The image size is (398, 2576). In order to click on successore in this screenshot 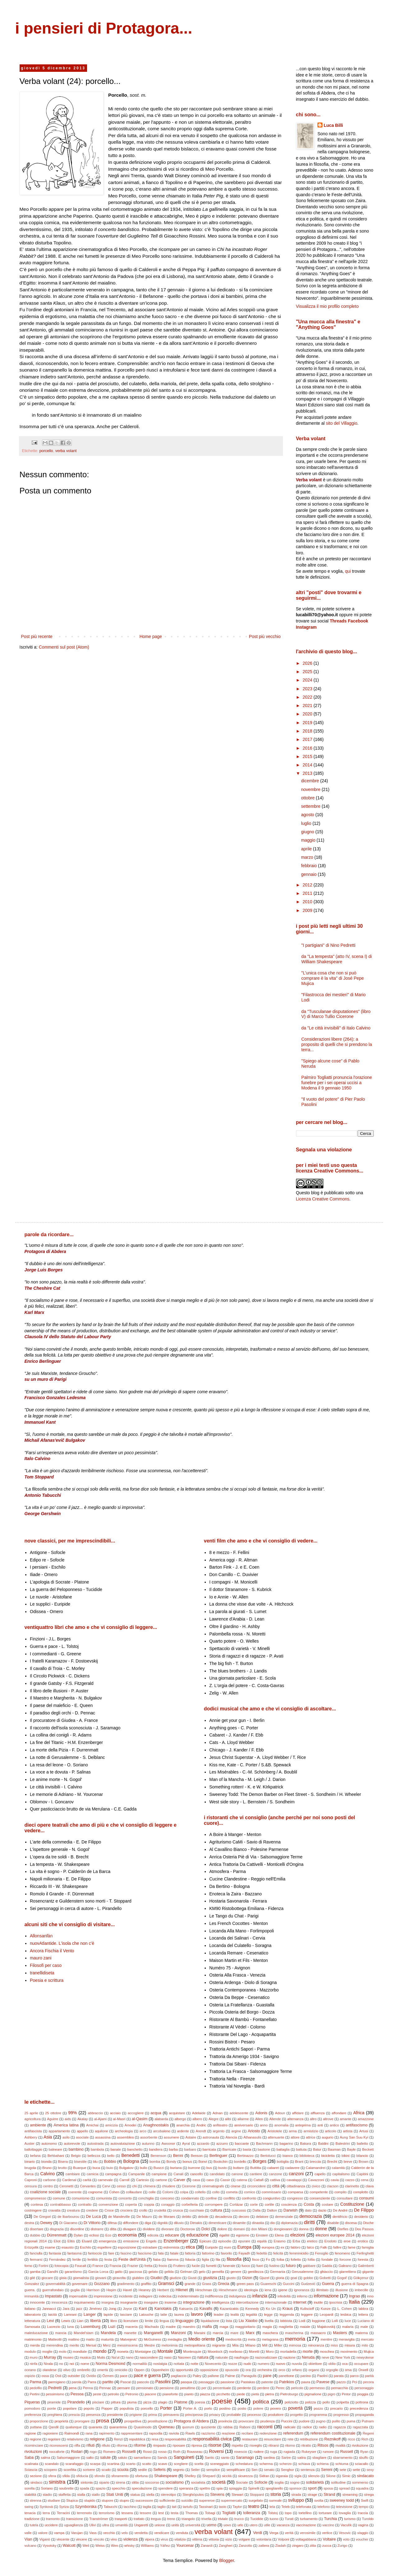, I will do `click(144, 2500)`.